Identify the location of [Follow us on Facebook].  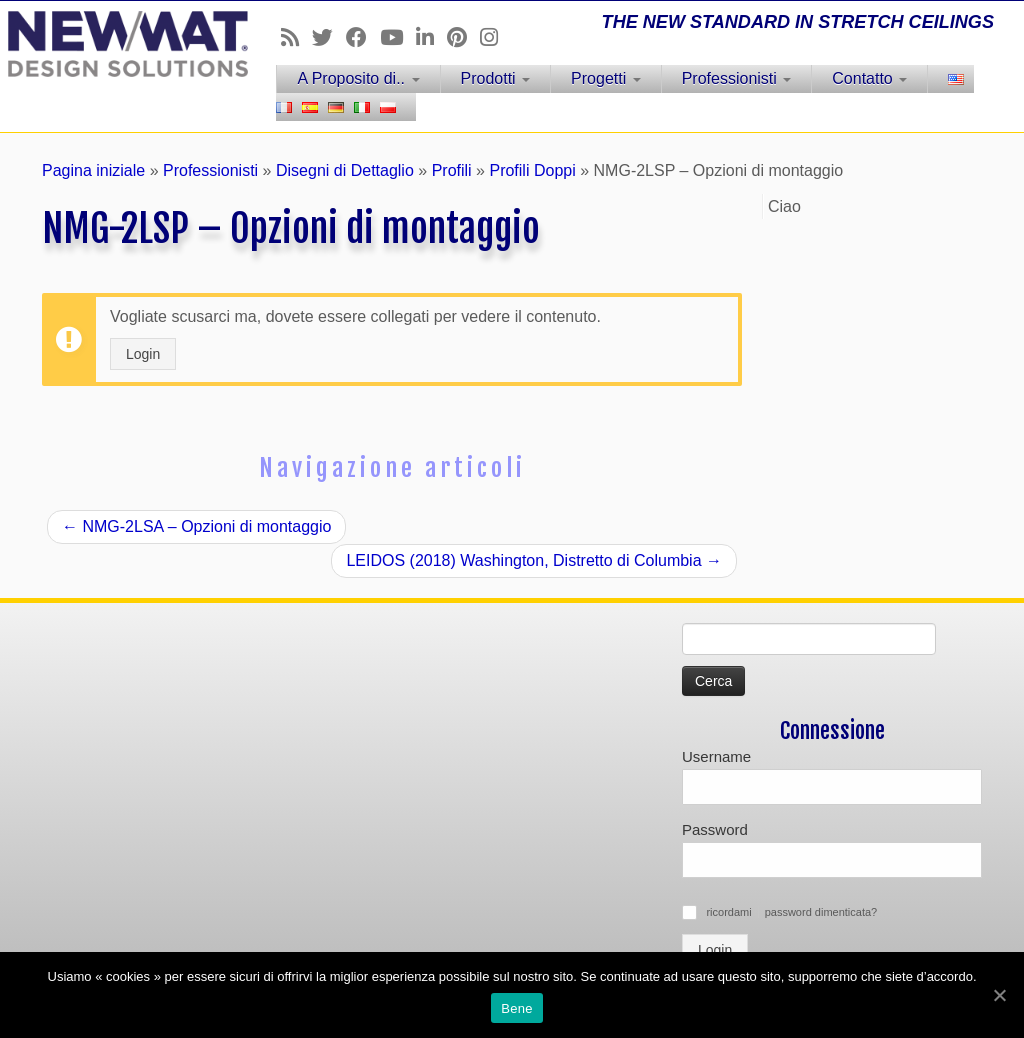
(363, 37).